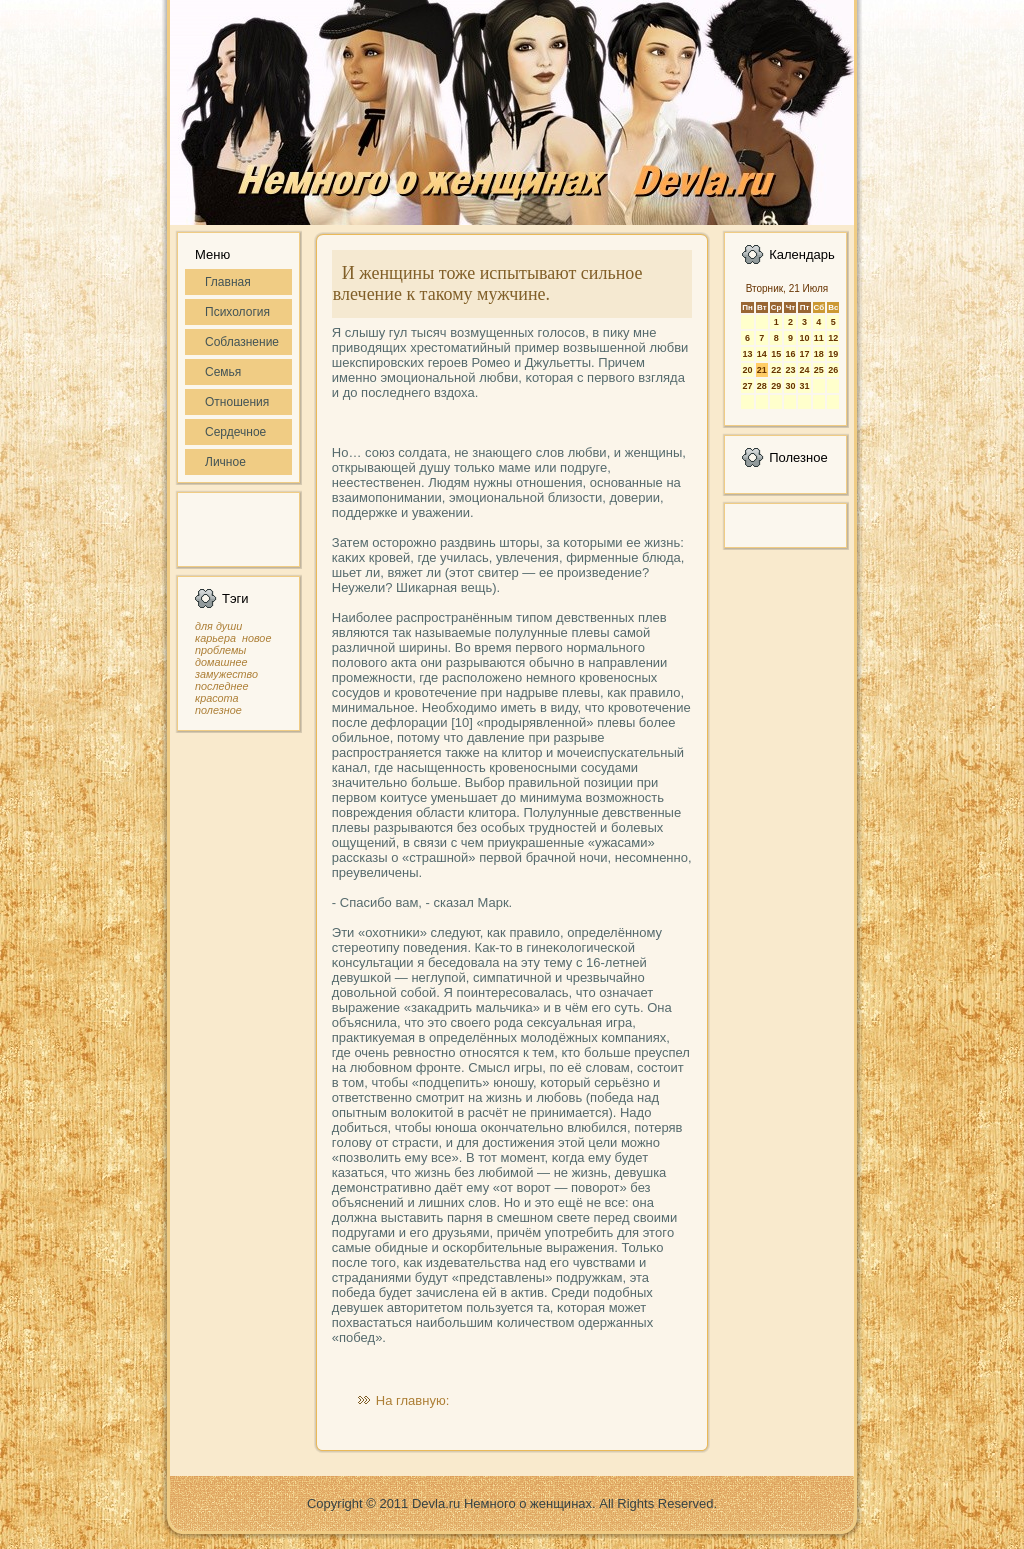 The image size is (1024, 1549). Describe the element at coordinates (833, 338) in the screenshot. I see `12` at that location.